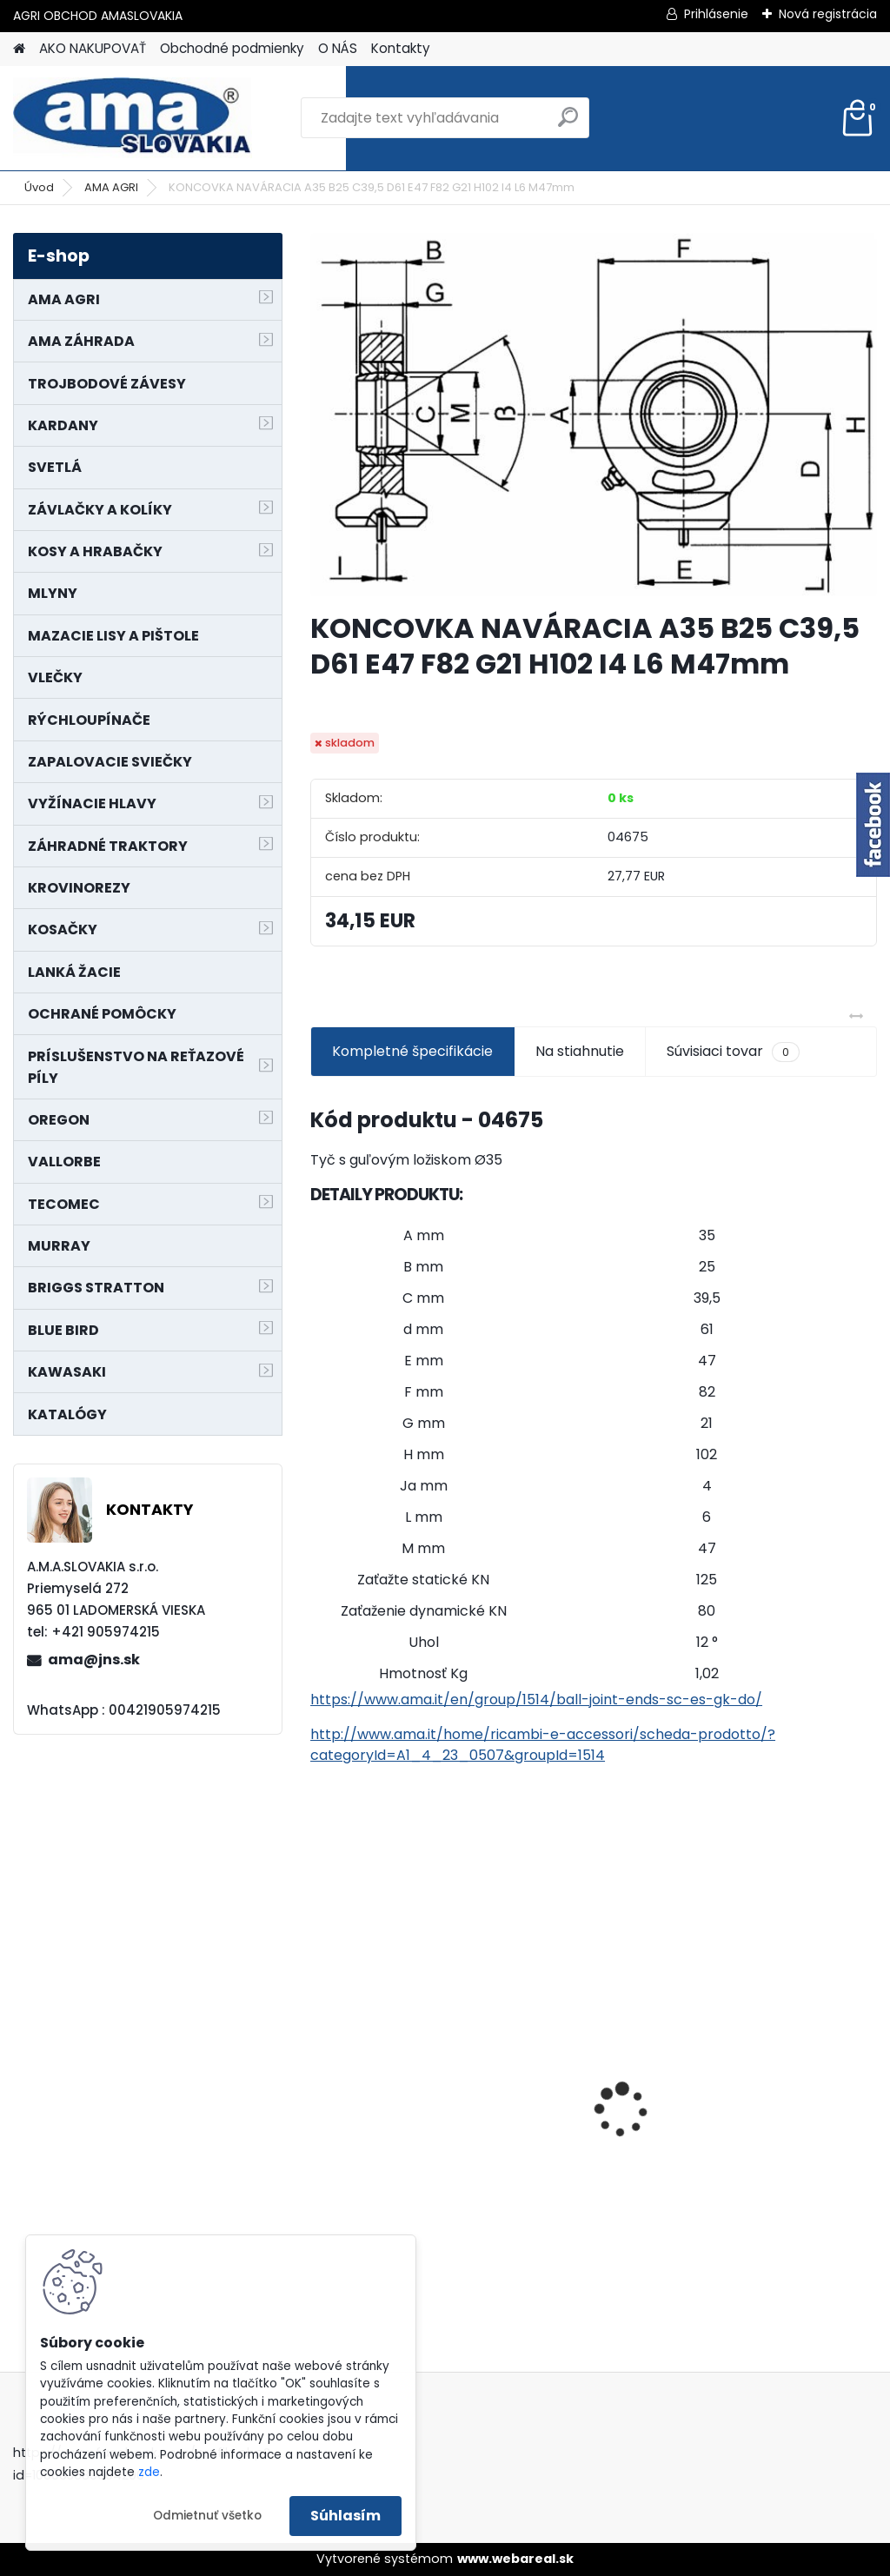 Image resolution: width=890 pixels, height=2576 pixels. I want to click on ama@jns.sk, so click(94, 1660).